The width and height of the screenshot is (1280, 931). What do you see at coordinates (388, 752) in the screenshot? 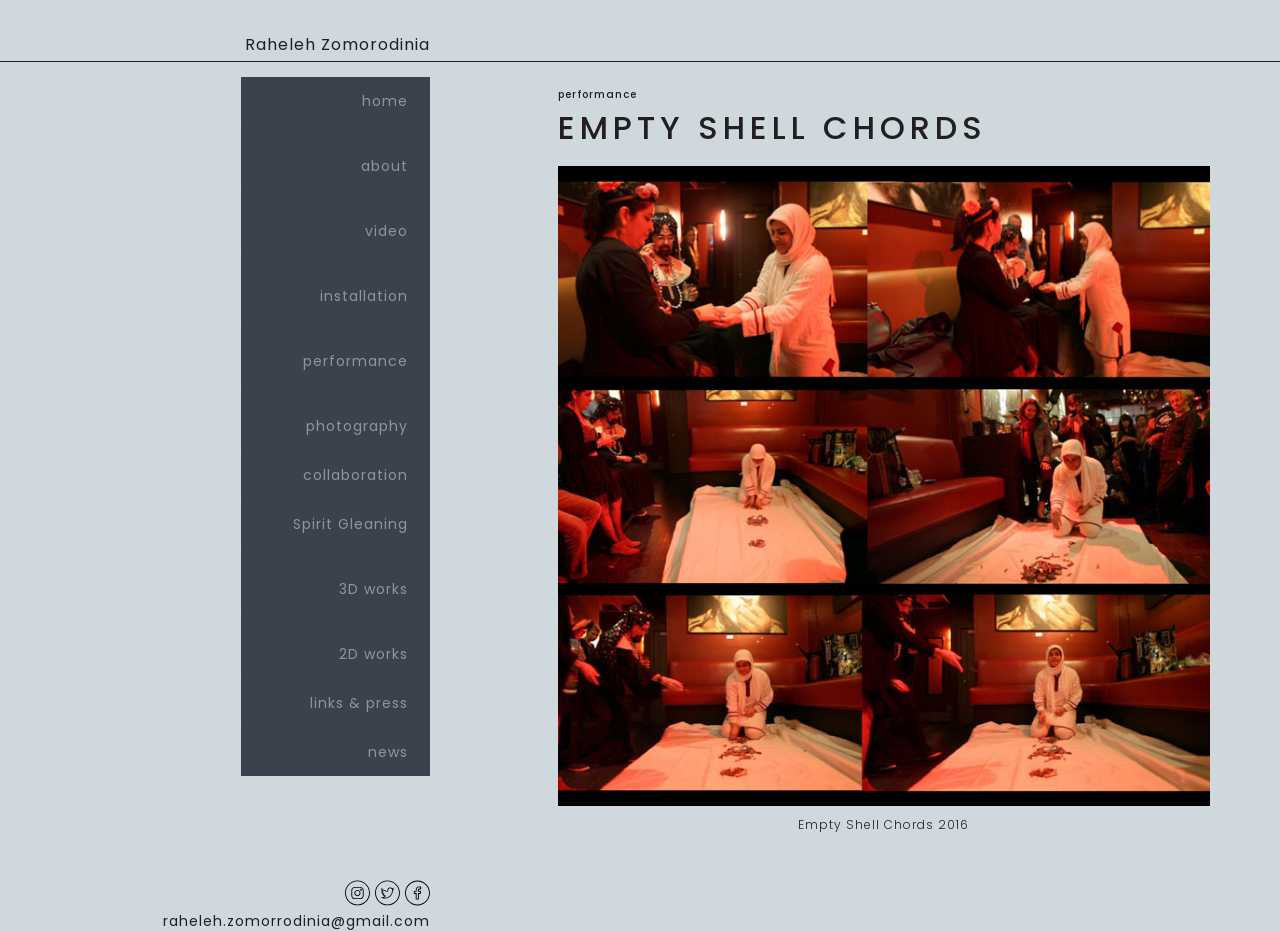
I see `news` at bounding box center [388, 752].